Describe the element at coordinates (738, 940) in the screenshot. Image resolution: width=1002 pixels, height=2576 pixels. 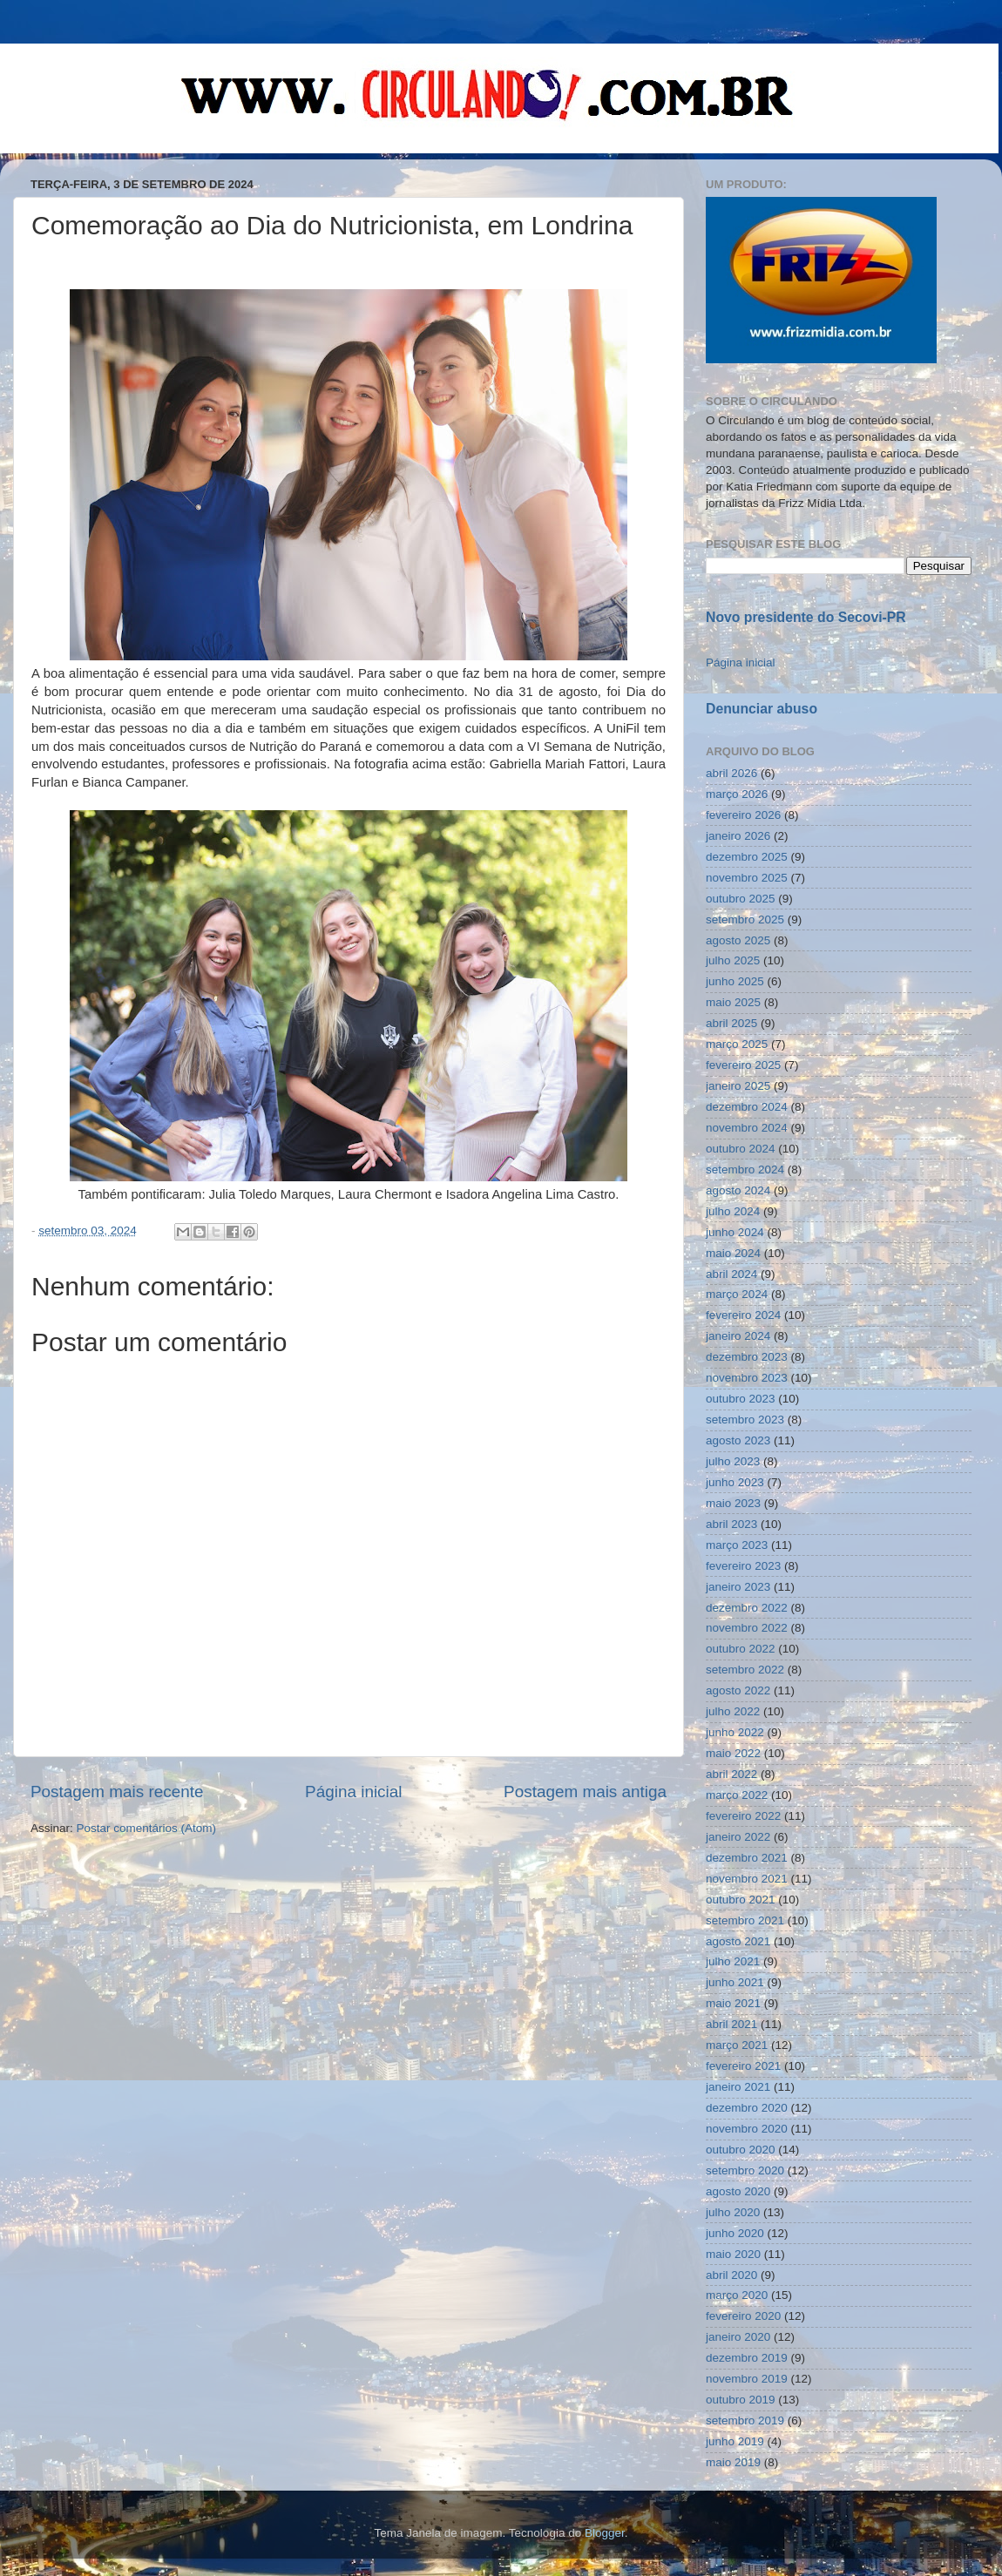
I see `agosto 2025` at that location.